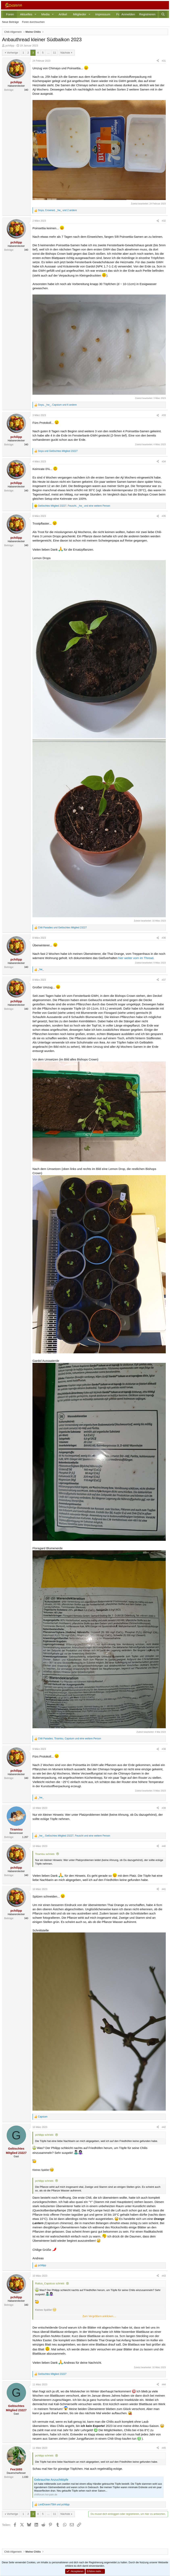  What do you see at coordinates (164, 2384) in the screenshot?
I see `#44` at bounding box center [164, 2384].